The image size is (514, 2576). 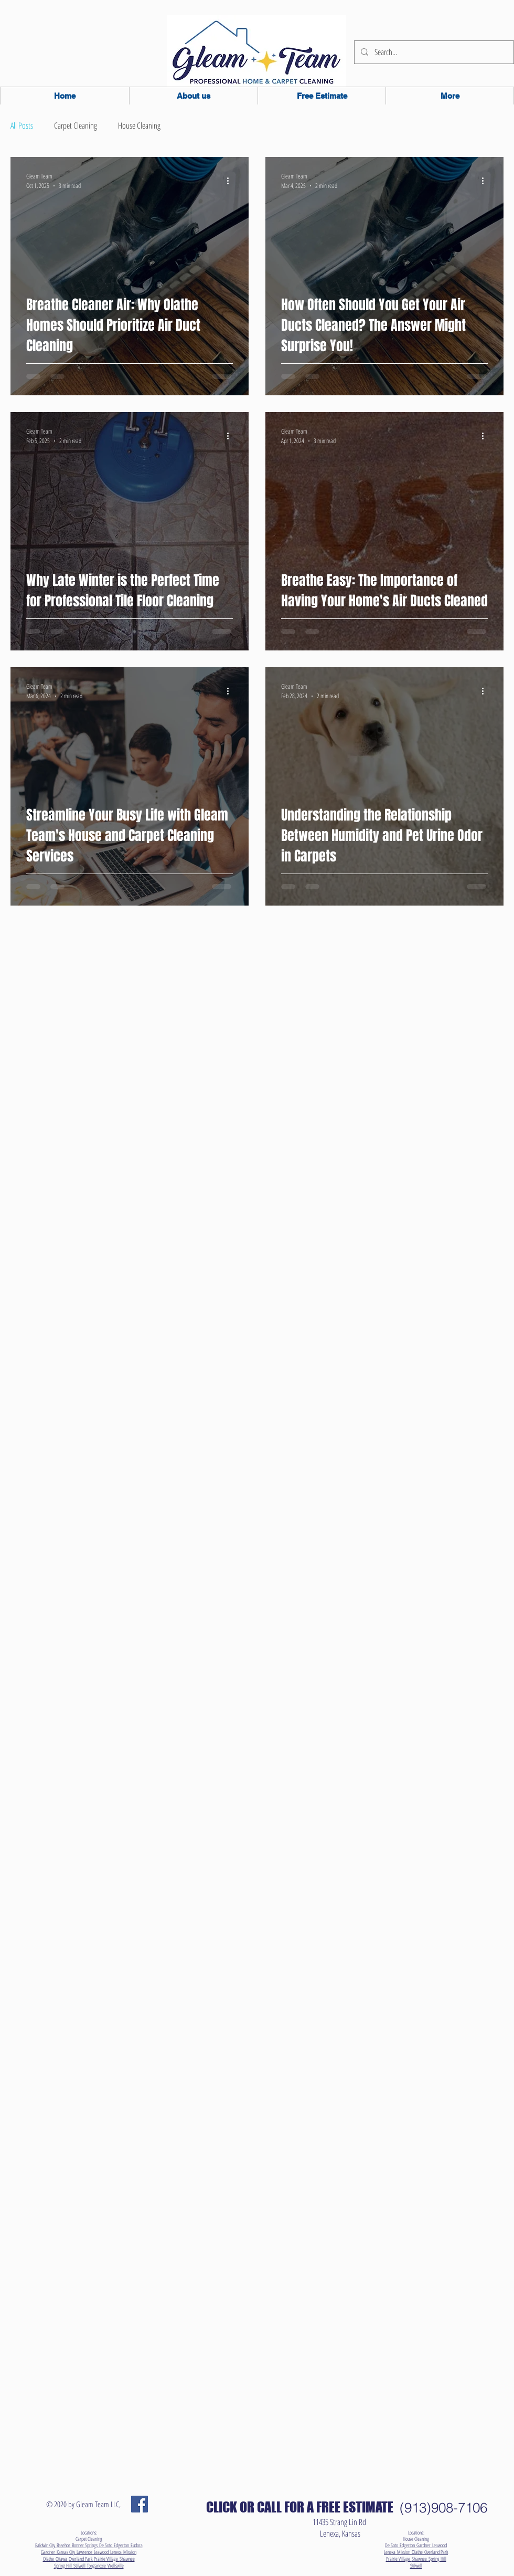 I want to click on Basehor, so click(x=64, y=2545).